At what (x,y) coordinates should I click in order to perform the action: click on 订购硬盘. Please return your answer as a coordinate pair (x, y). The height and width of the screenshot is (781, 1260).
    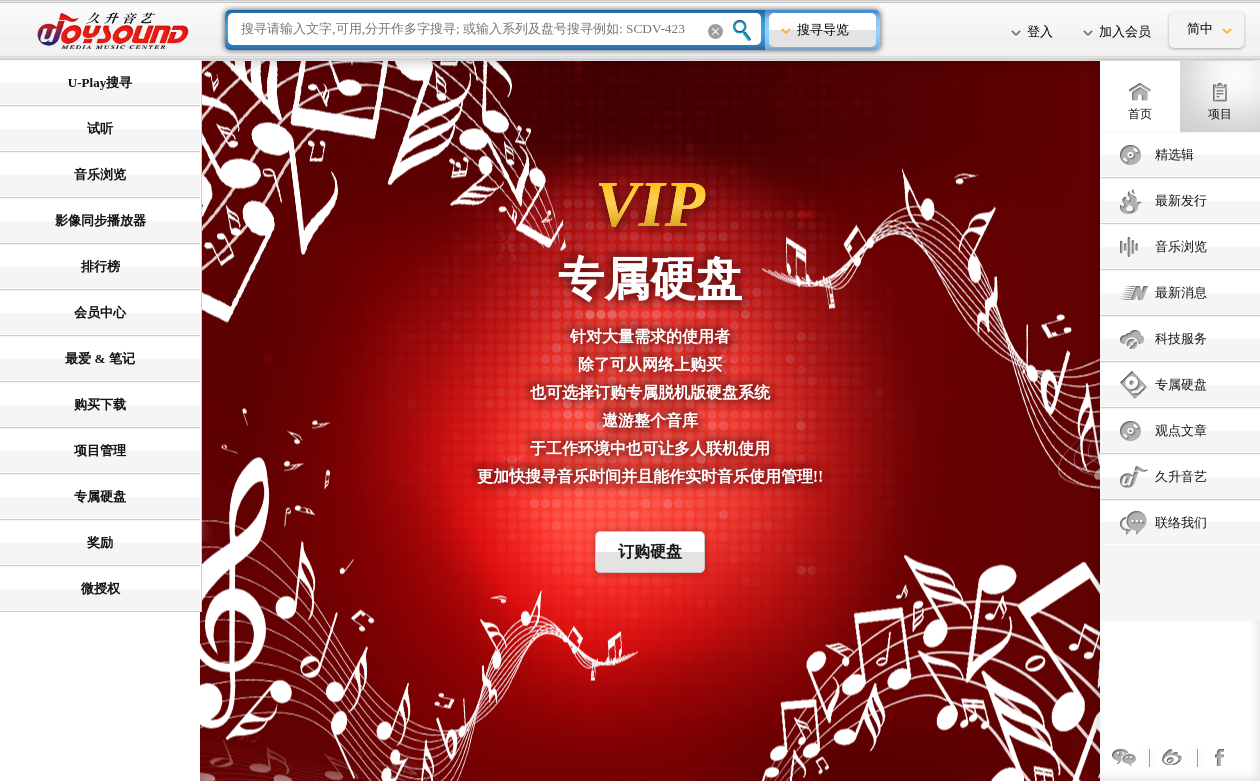
    Looking at the image, I should click on (650, 551).